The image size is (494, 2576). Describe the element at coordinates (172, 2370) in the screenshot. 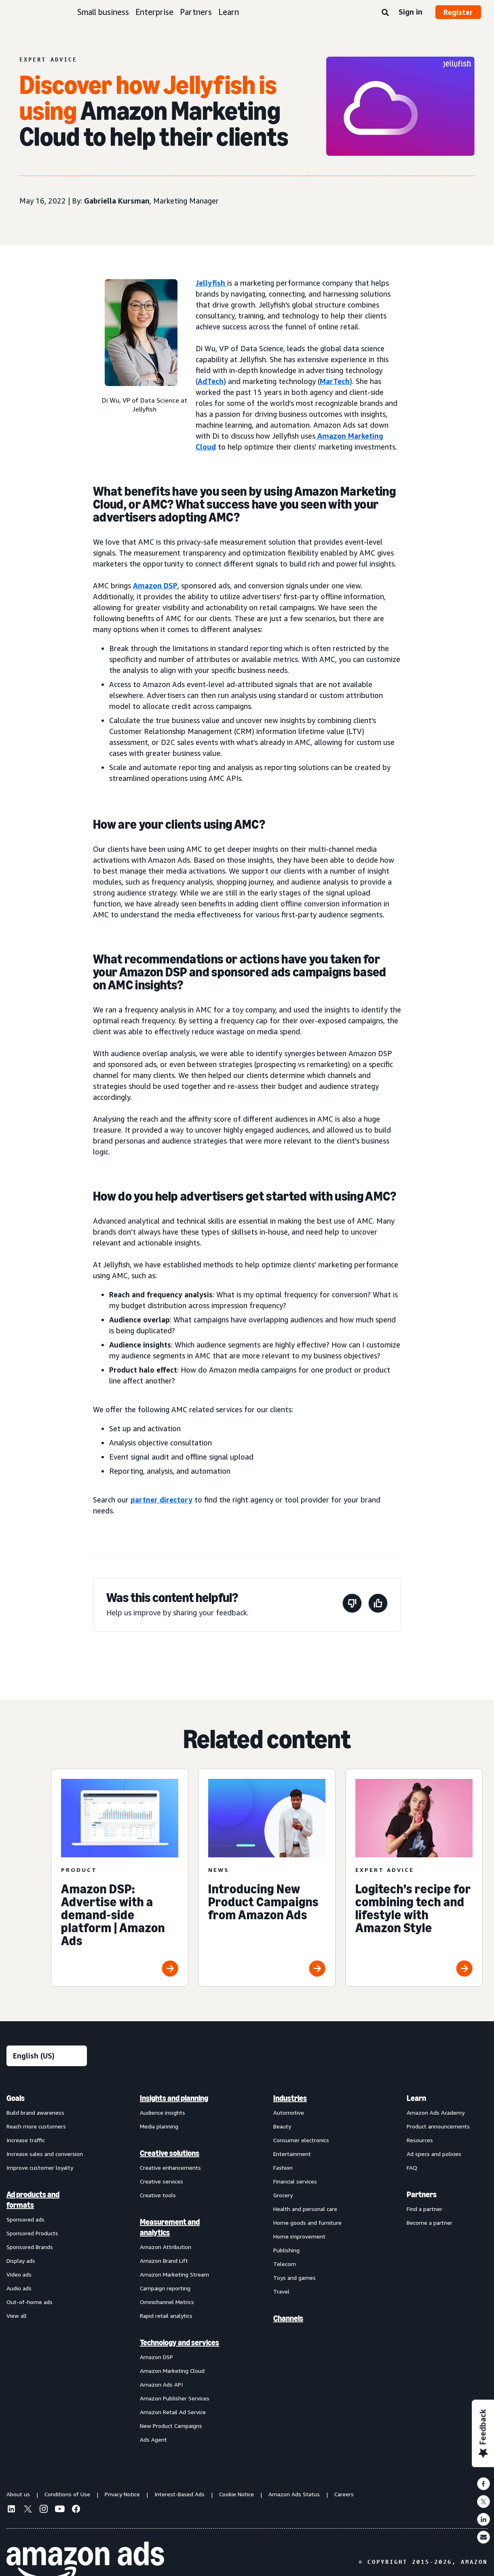

I see `Amazon Marketing Cloud` at that location.